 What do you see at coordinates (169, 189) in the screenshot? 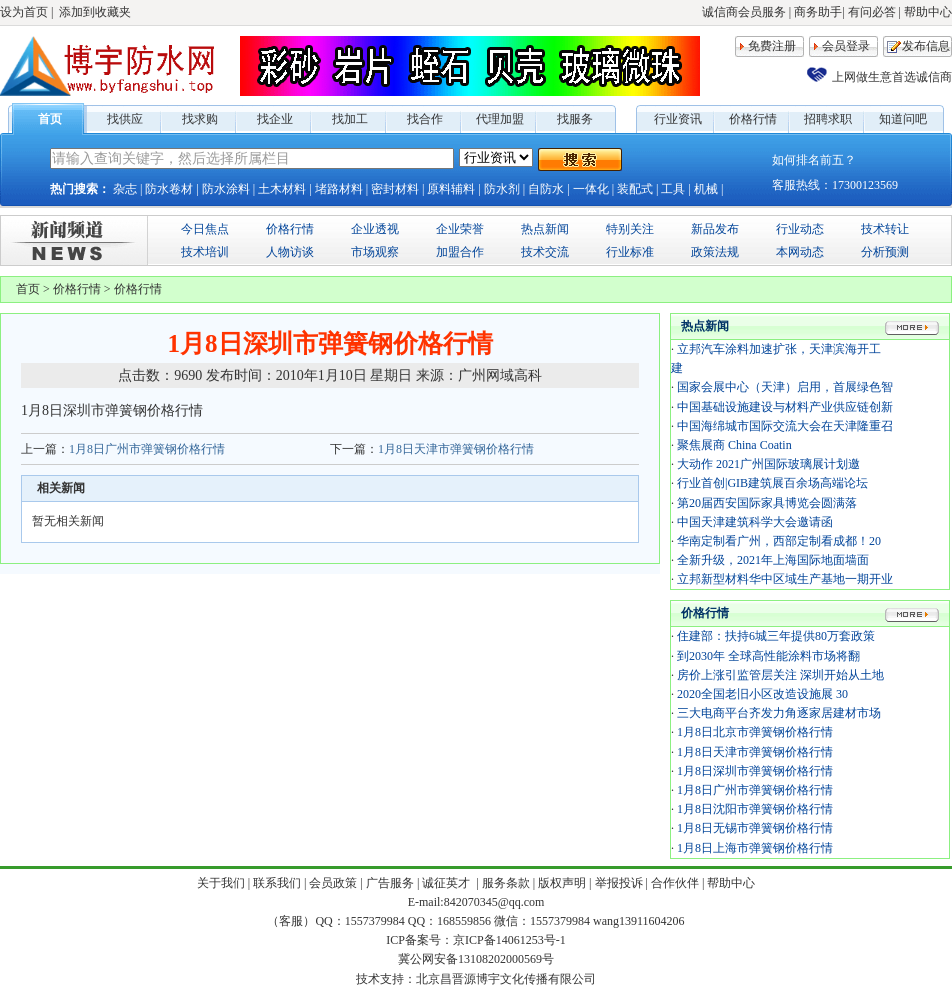
I see `防水卷材` at bounding box center [169, 189].